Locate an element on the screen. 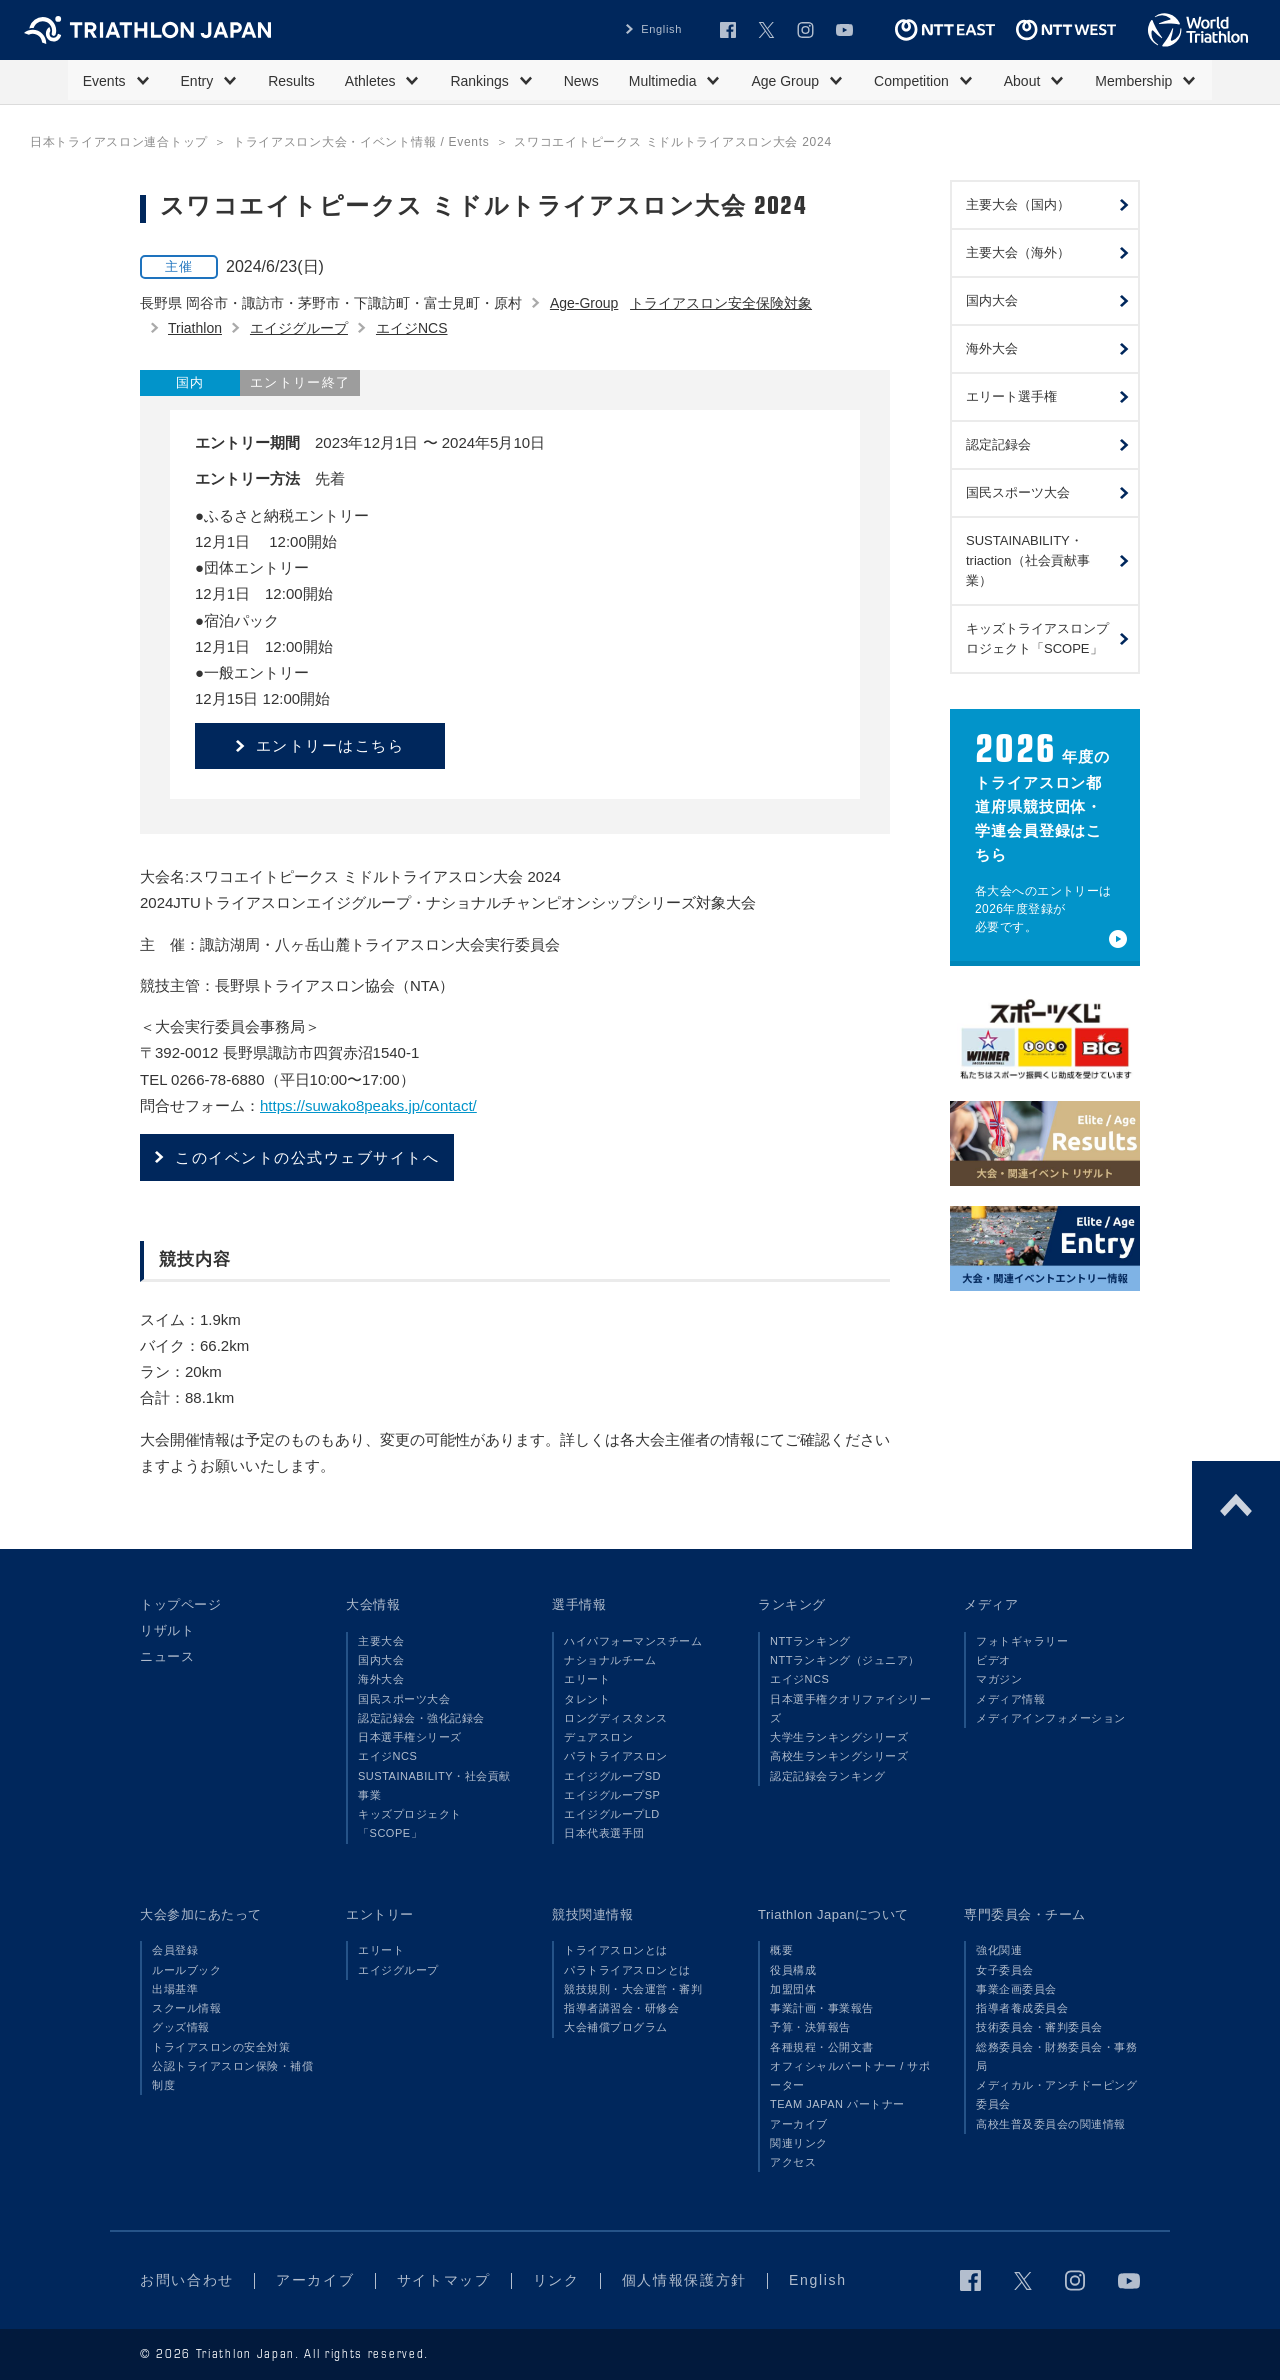  https://suwako8peaks.jp/contact/ is located at coordinates (368, 1105).